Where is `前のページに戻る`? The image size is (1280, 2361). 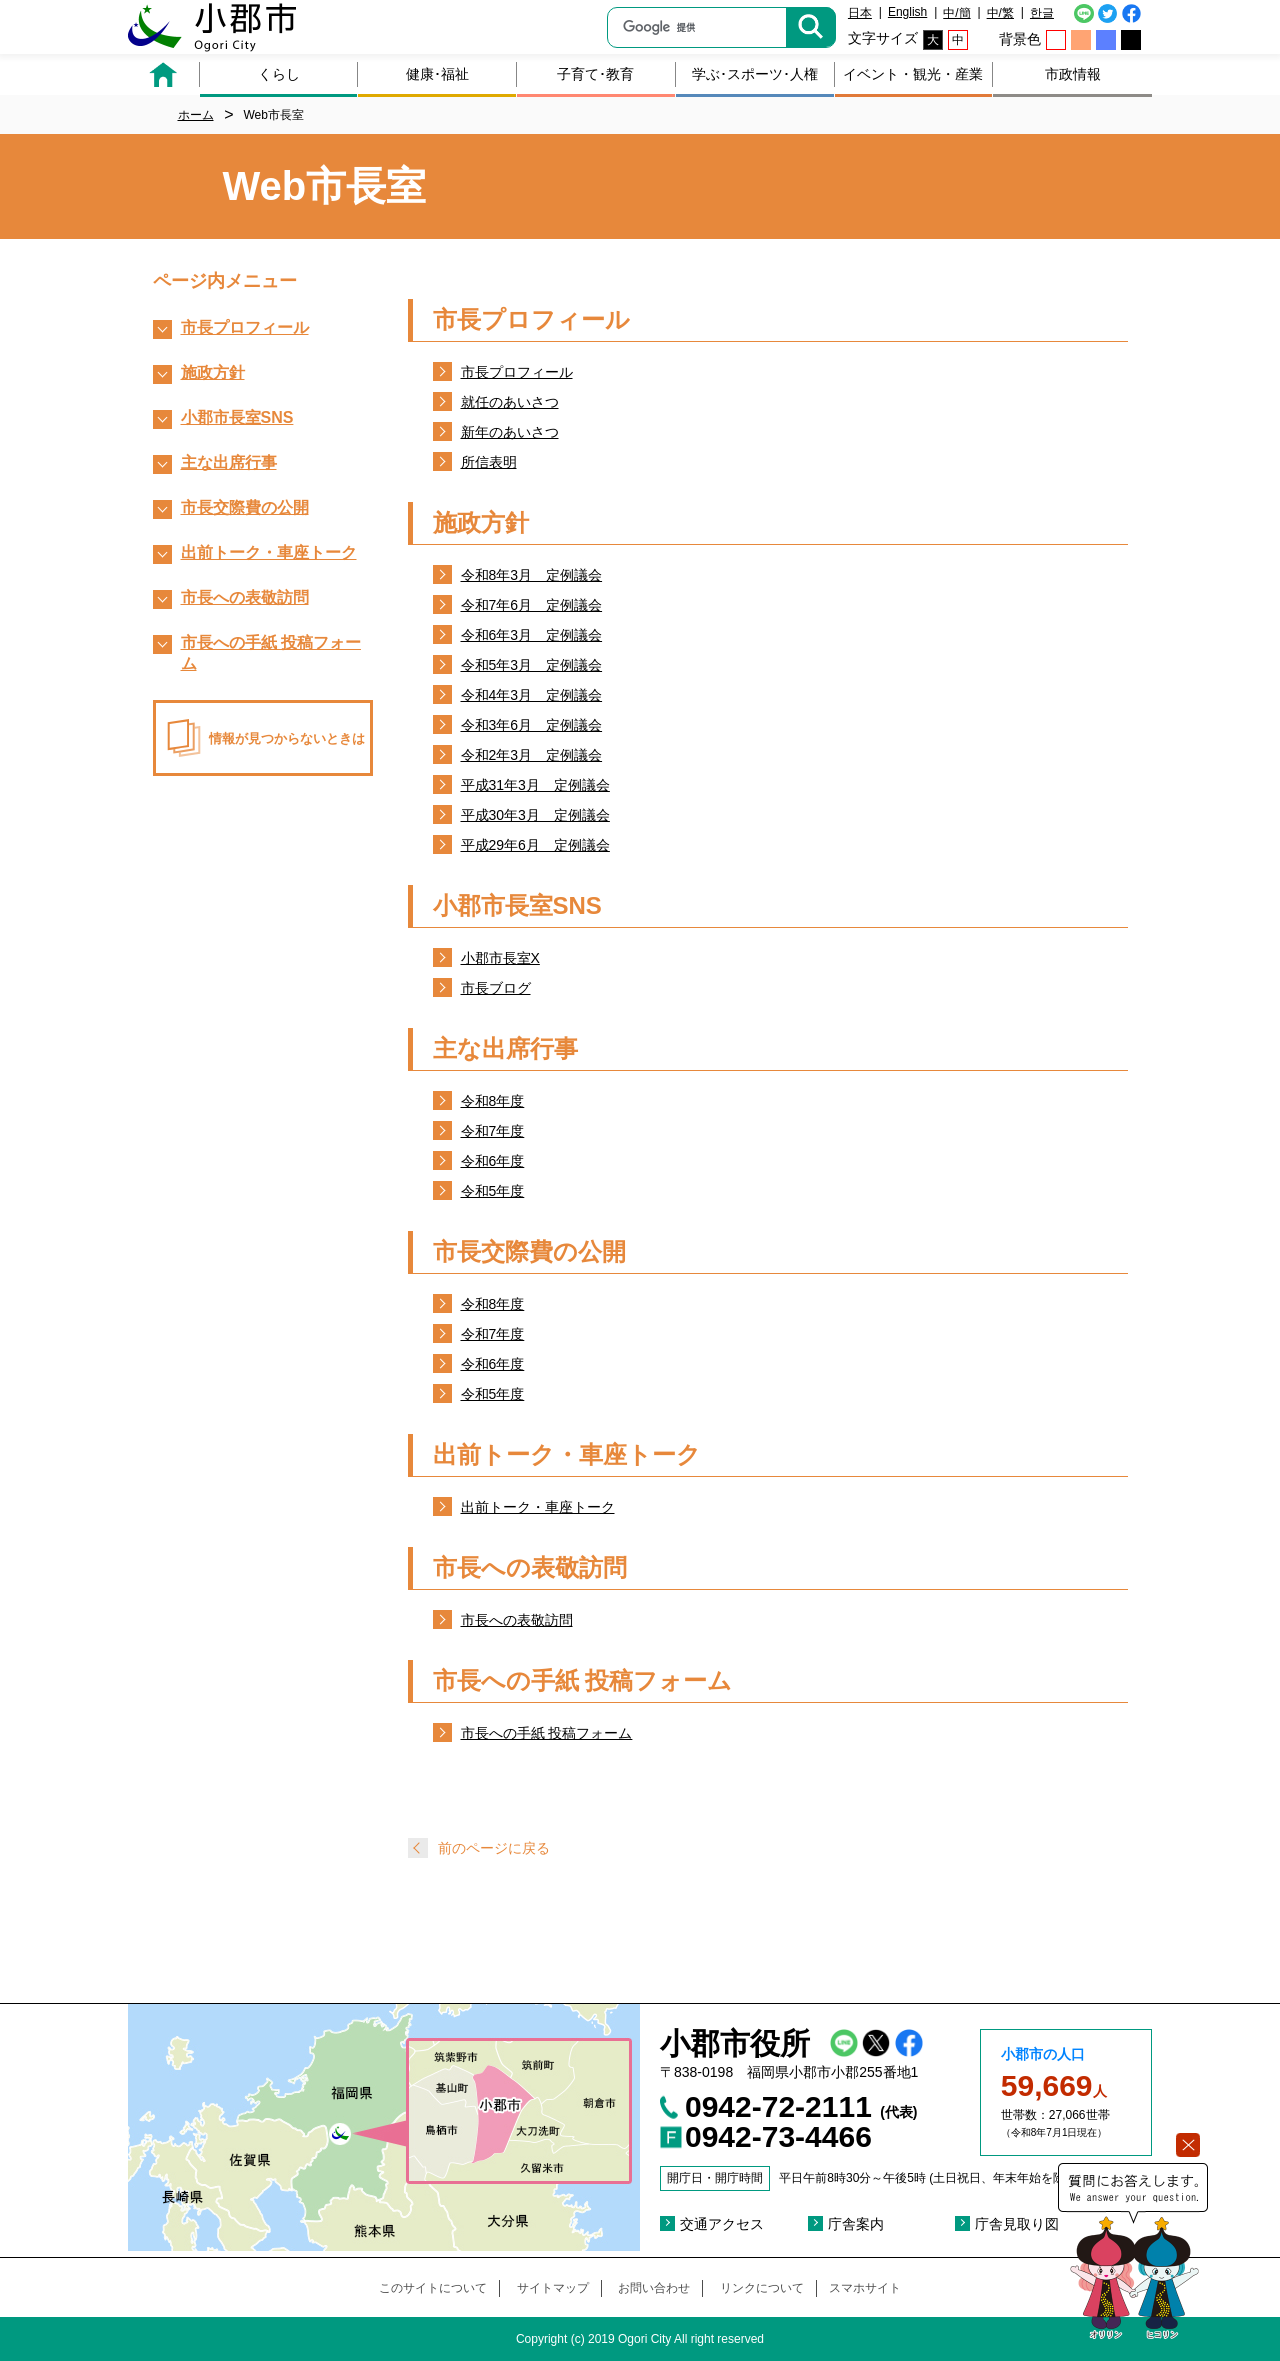 前のページに戻る is located at coordinates (494, 1848).